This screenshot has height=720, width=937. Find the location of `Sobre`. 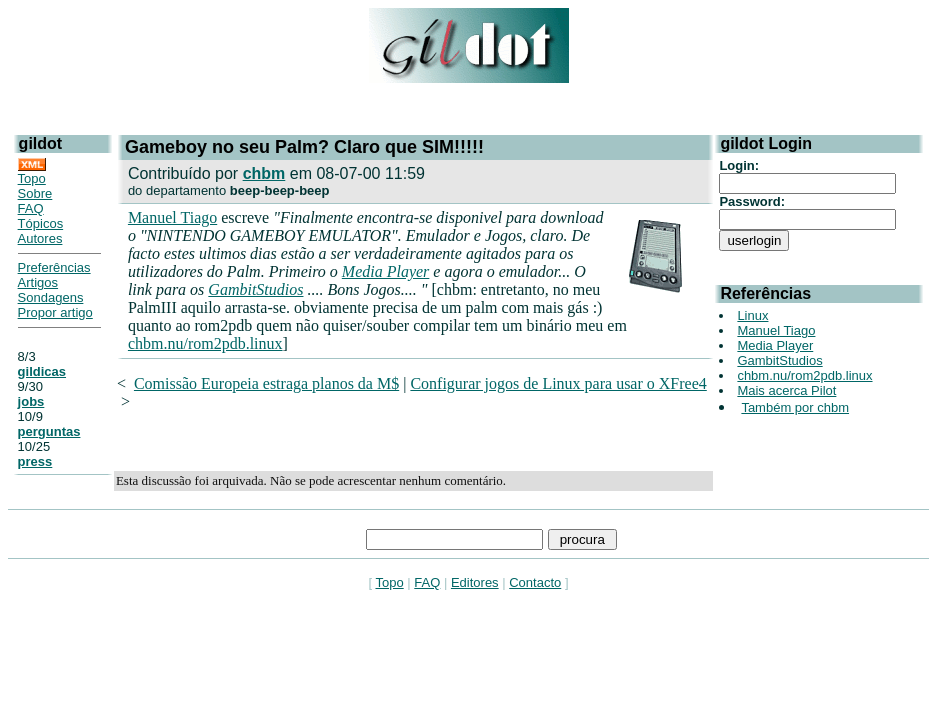

Sobre is located at coordinates (35, 193).